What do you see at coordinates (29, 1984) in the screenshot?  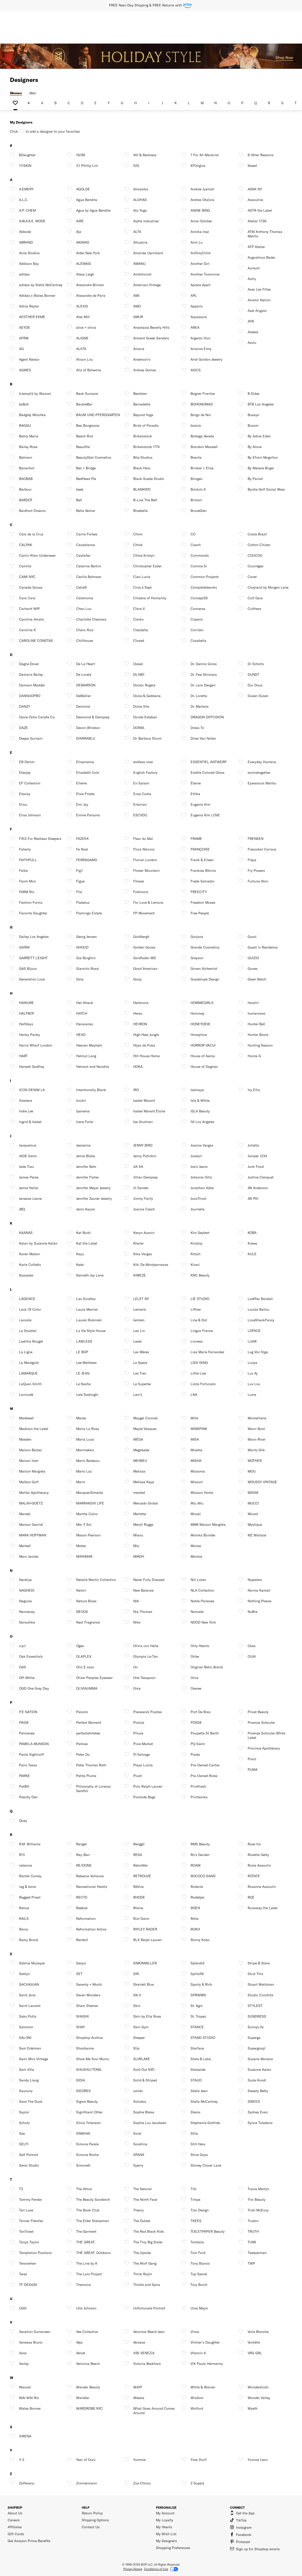 I see `SACHAJUAN` at bounding box center [29, 1984].